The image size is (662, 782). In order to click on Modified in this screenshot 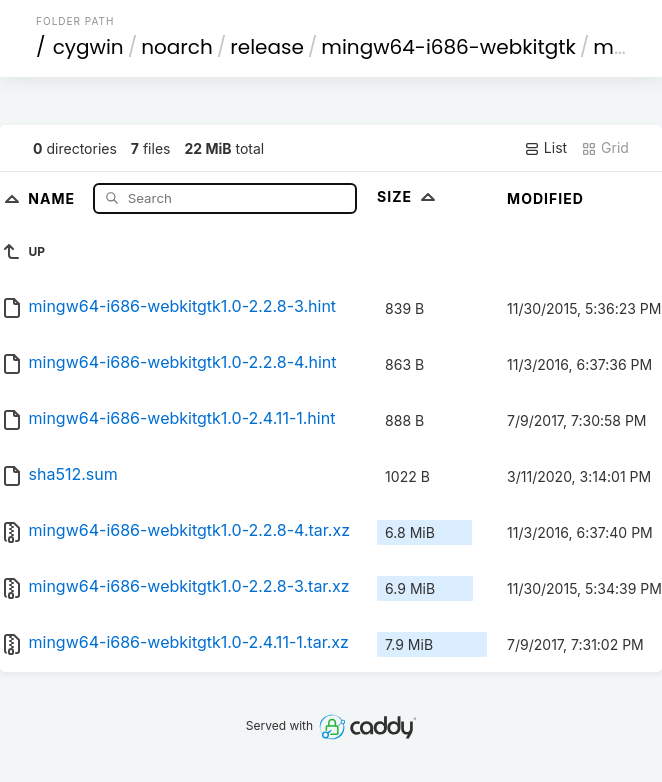, I will do `click(545, 198)`.